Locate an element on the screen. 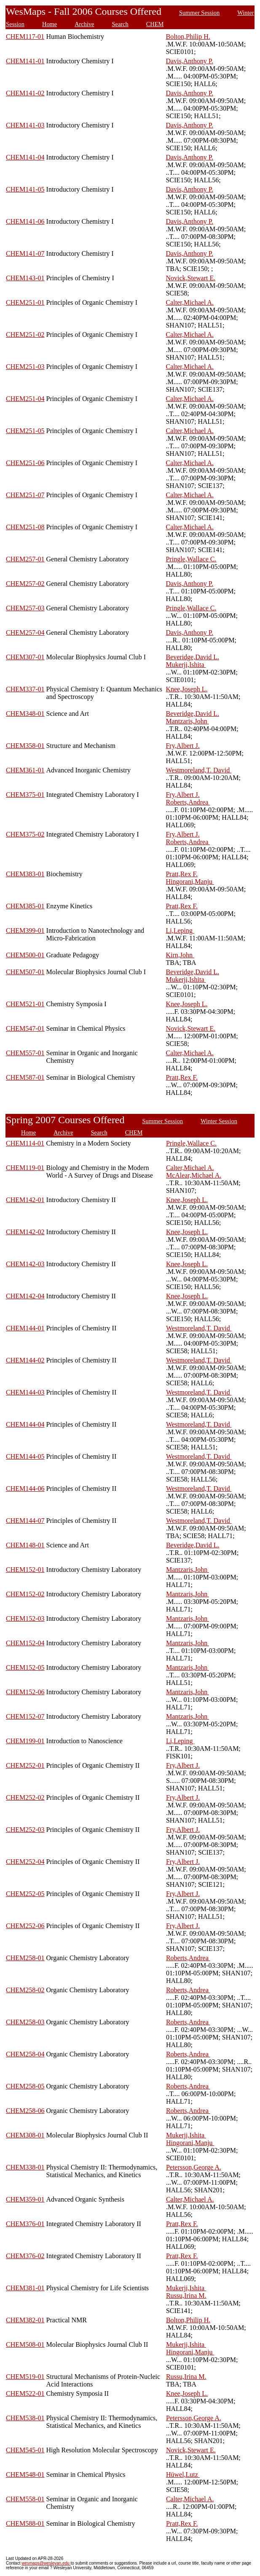 The height and width of the screenshot is (2576, 260). CHEM141-06 is located at coordinates (25, 221).